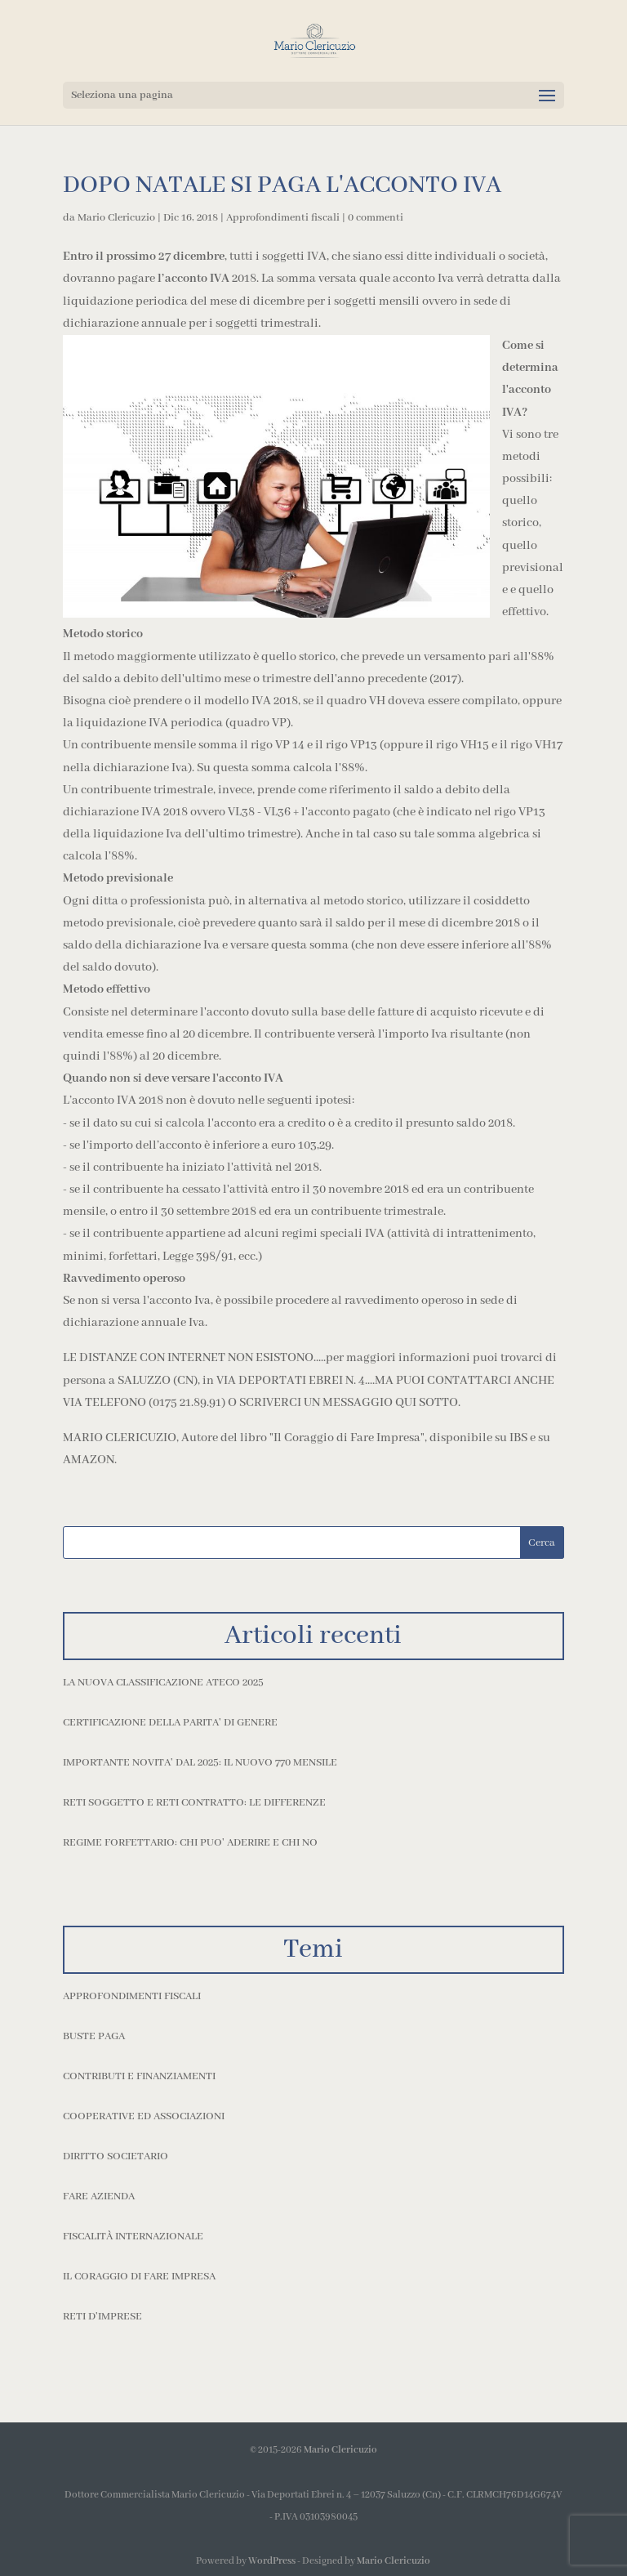 This screenshot has height=2576, width=627. I want to click on Mario Clericuzio, so click(116, 218).